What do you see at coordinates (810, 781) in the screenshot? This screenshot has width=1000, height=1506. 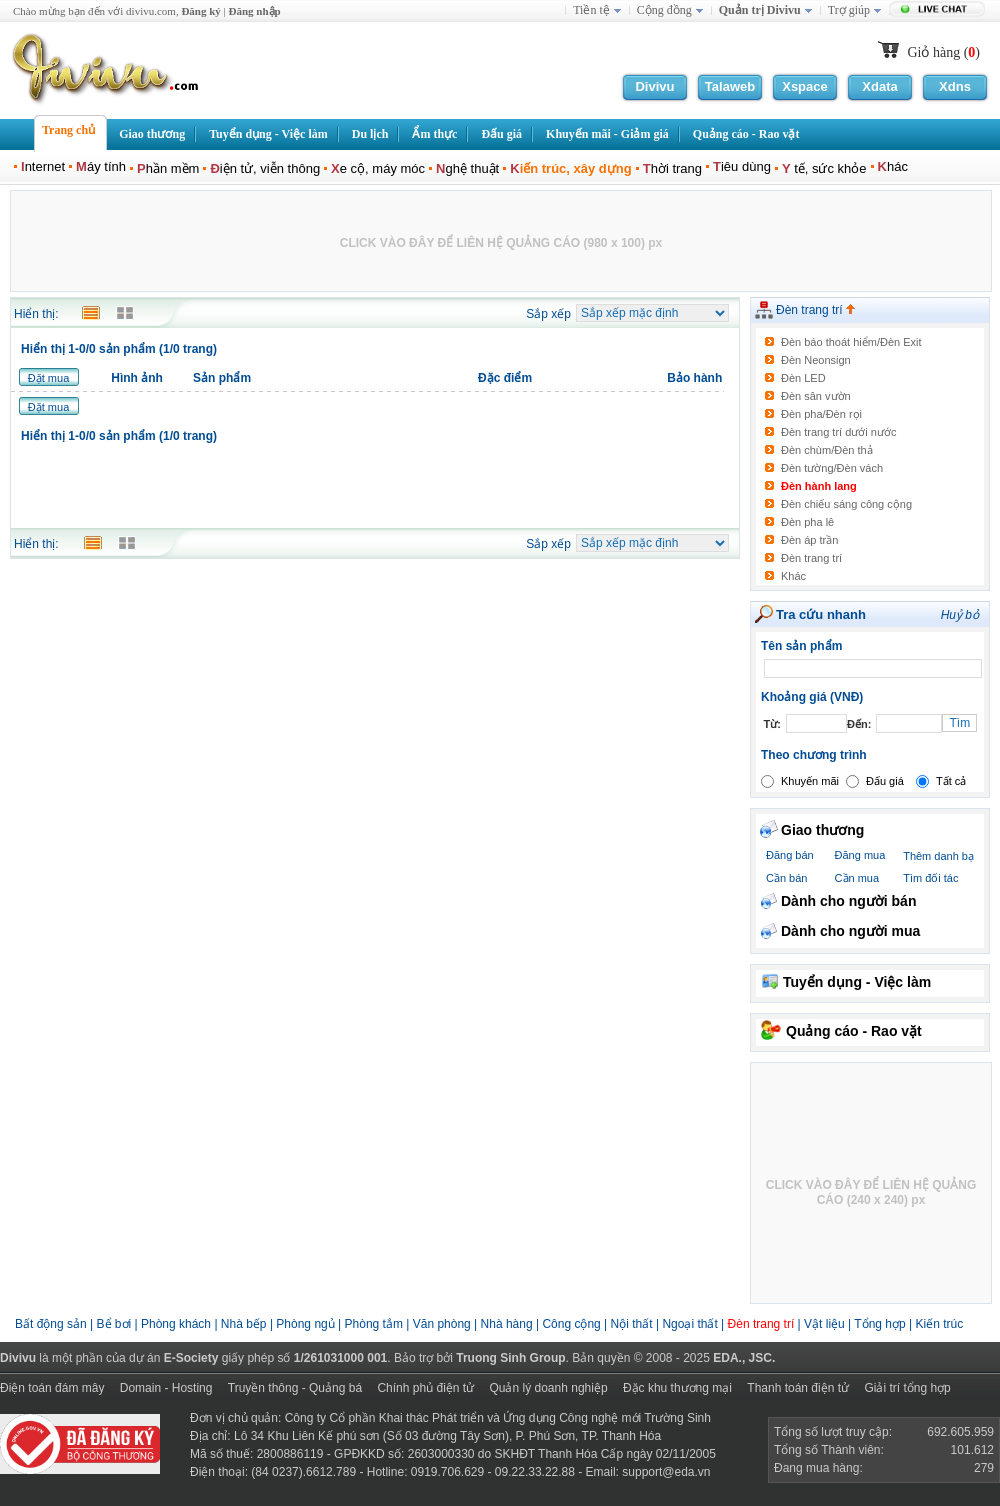 I see `Khuyến mãi` at bounding box center [810, 781].